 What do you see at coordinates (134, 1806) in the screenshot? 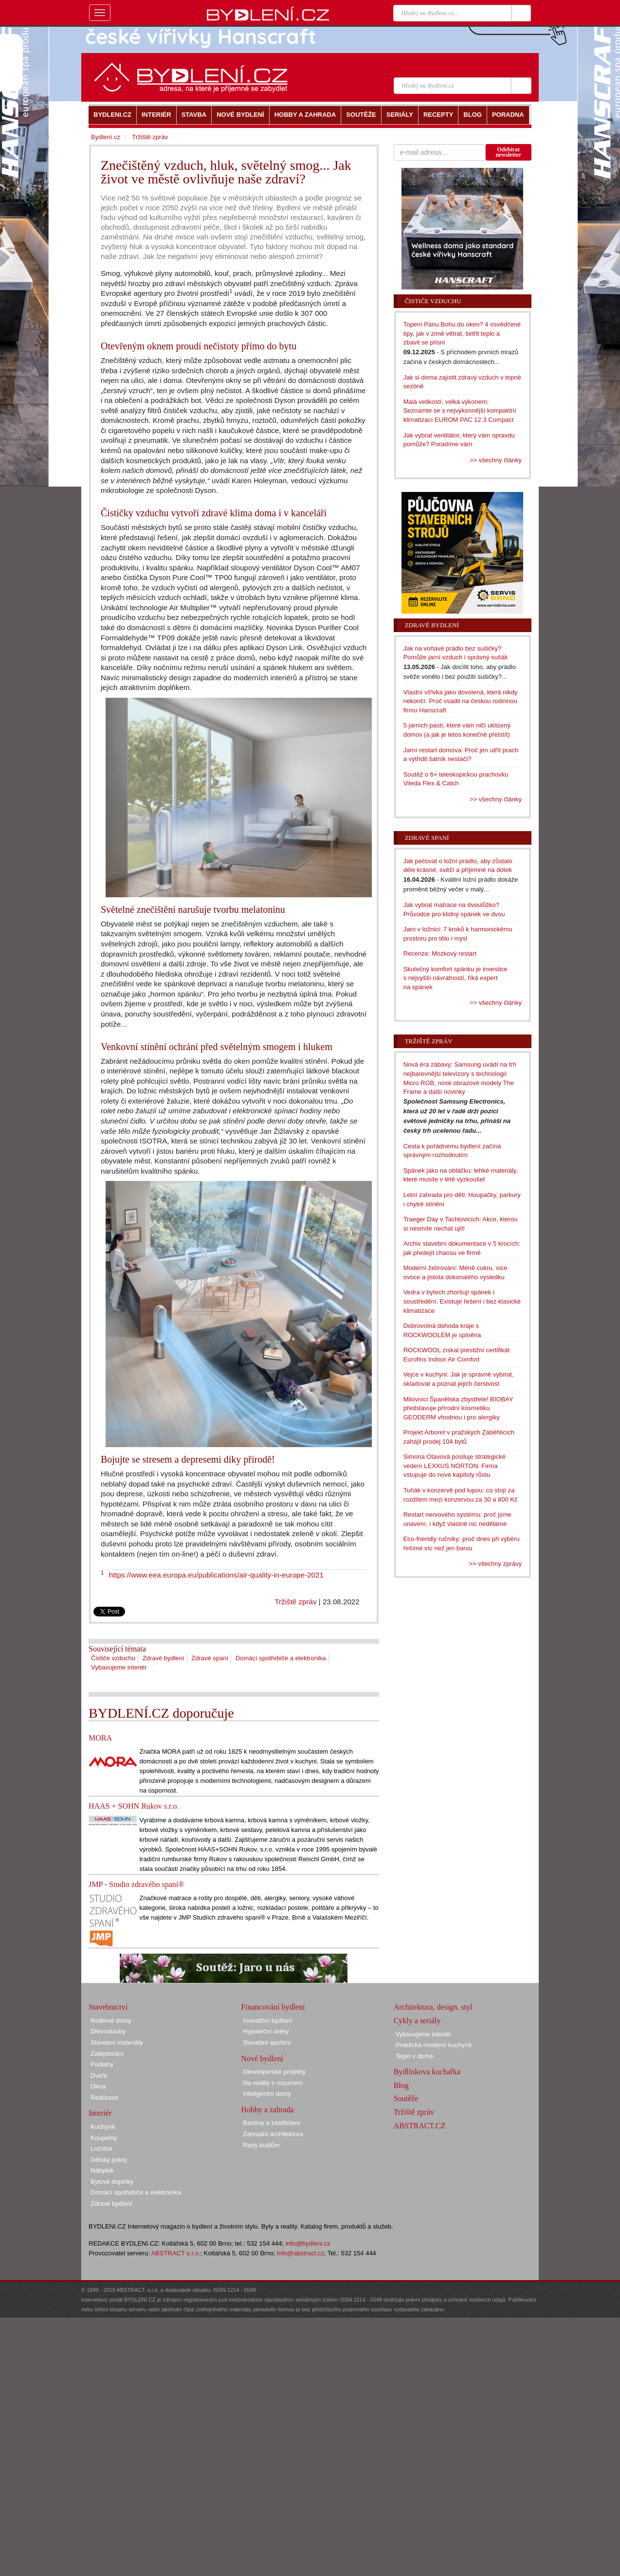
I see `HAAS + SOHN Rukov s.r.o.` at bounding box center [134, 1806].